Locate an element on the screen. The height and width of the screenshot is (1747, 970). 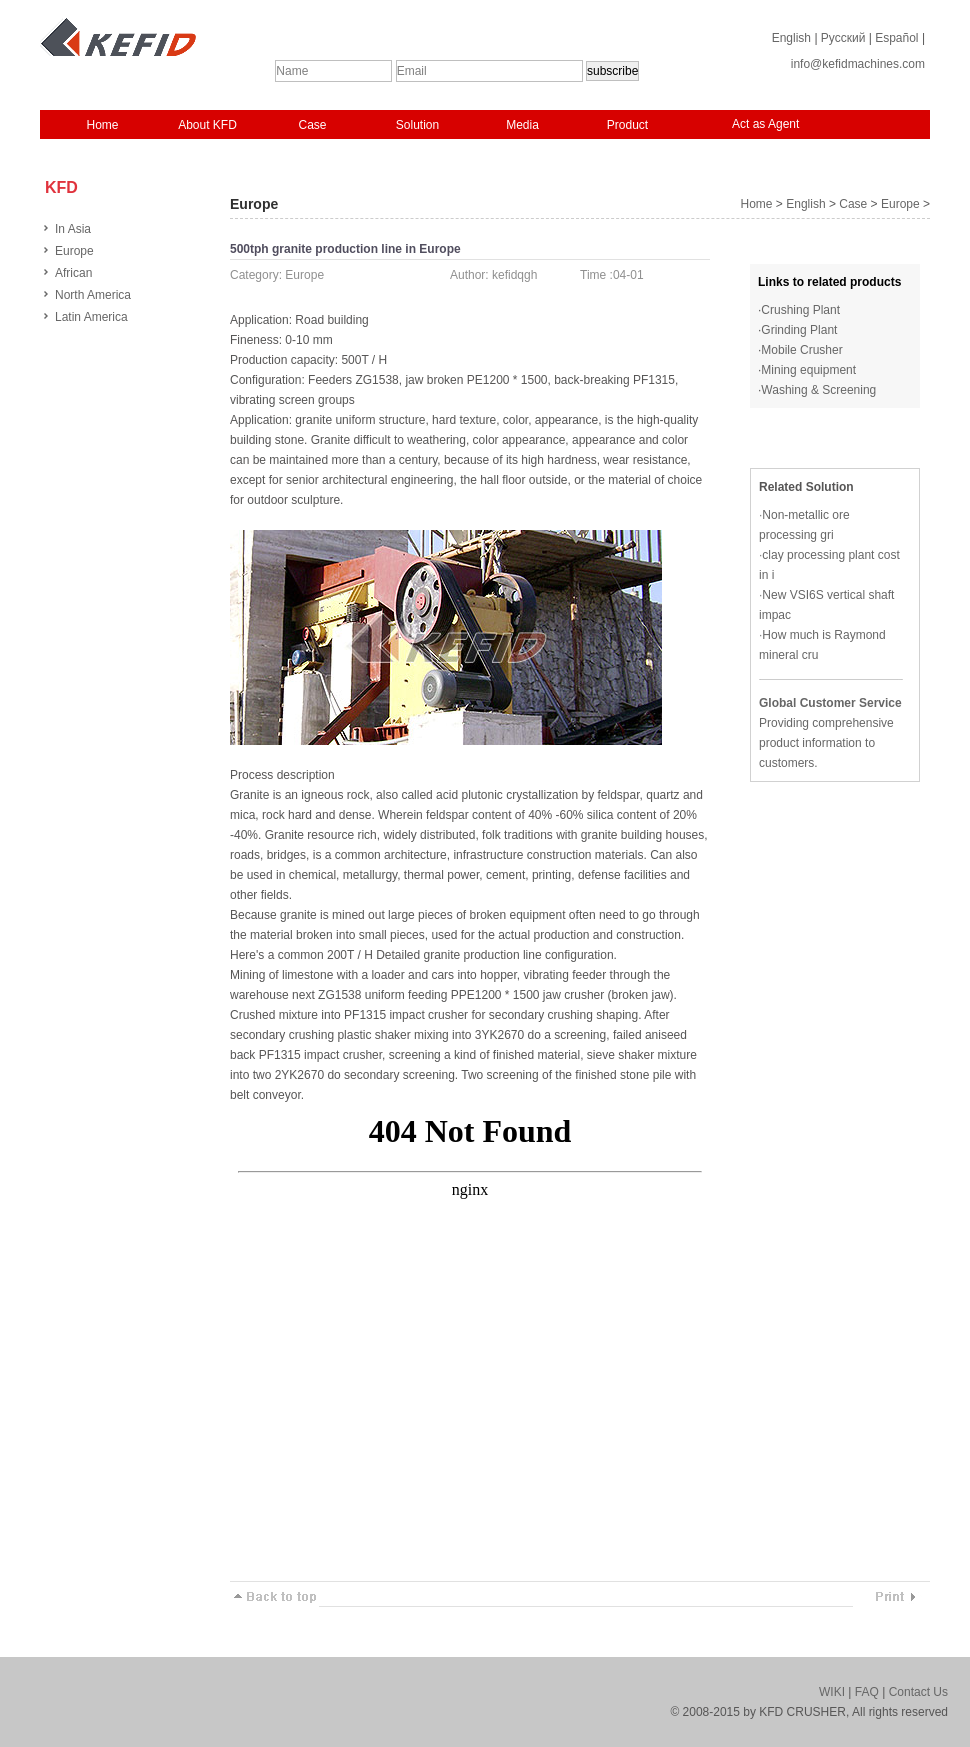
Contact Us is located at coordinates (918, 1692).